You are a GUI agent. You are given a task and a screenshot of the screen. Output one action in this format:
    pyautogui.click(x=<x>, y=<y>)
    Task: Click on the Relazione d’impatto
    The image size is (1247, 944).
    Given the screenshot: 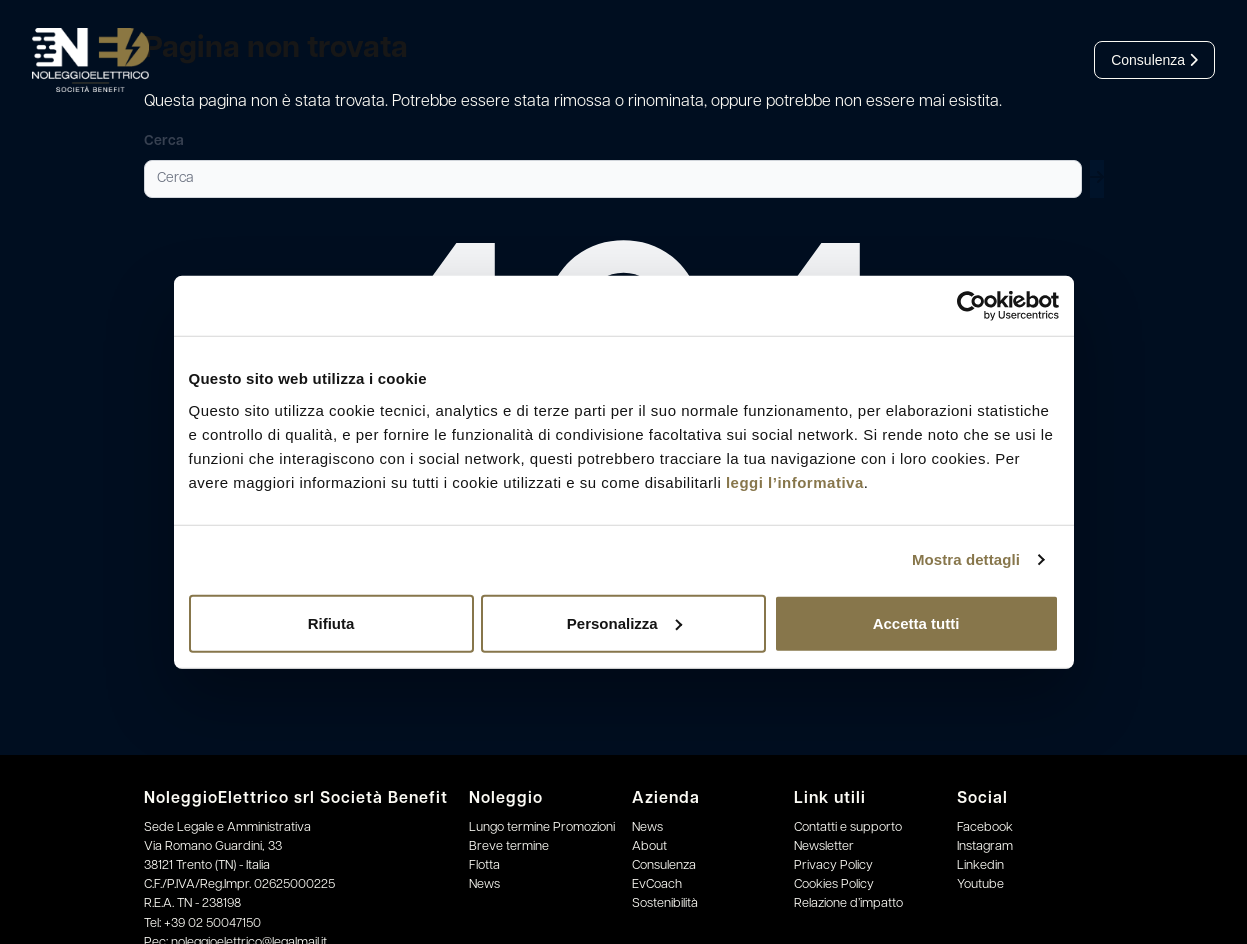 What is the action you would take?
    pyautogui.click(x=848, y=903)
    